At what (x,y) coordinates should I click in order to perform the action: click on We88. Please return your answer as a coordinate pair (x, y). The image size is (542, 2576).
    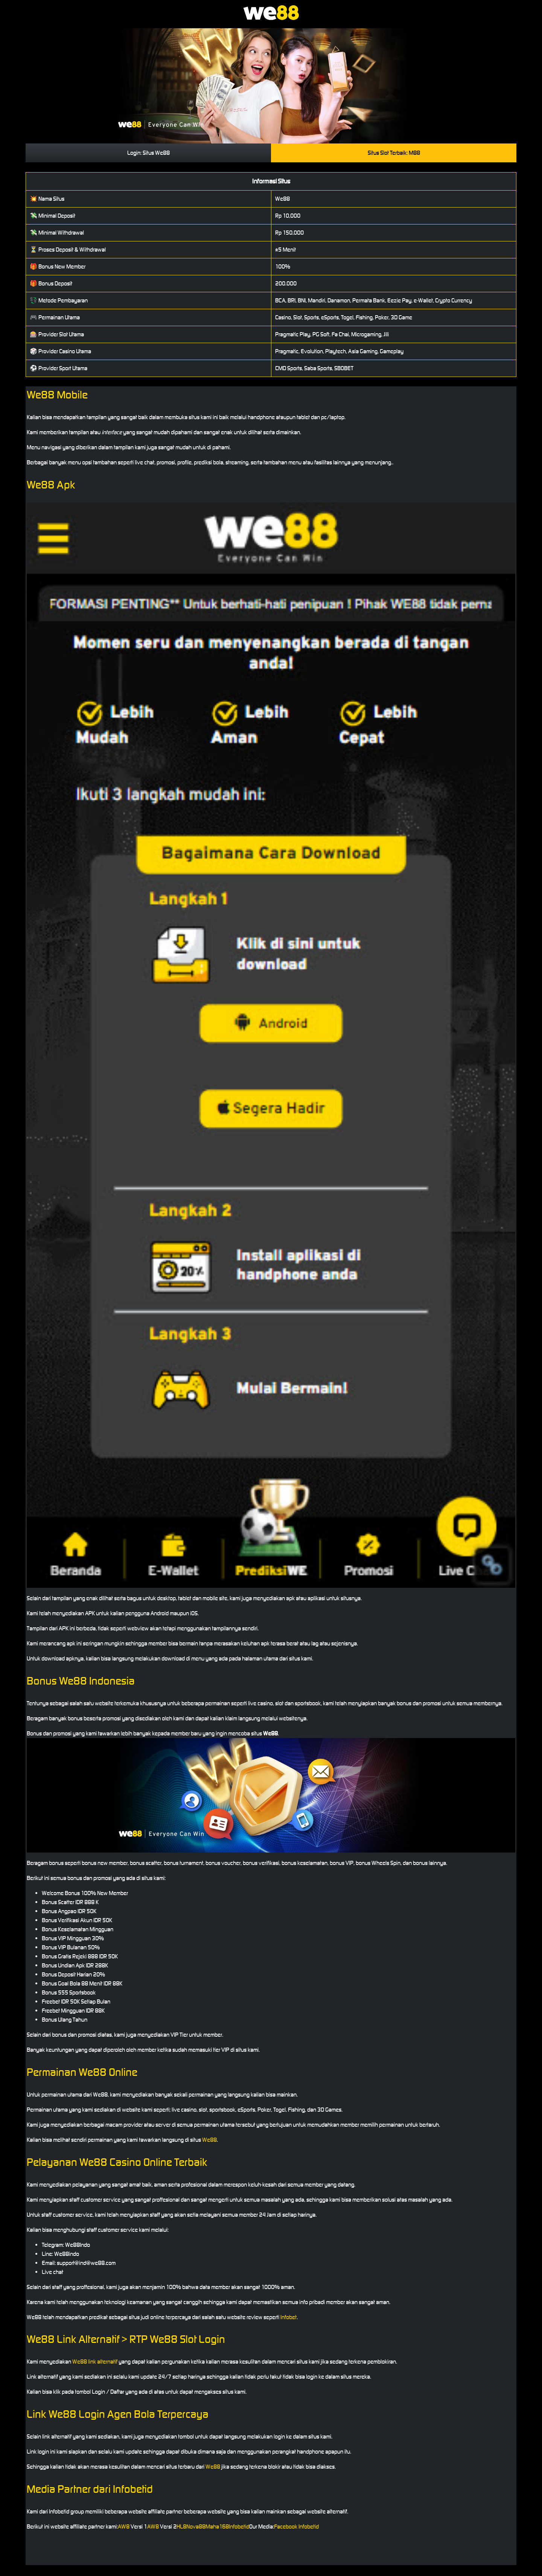
    Looking at the image, I should click on (209, 2139).